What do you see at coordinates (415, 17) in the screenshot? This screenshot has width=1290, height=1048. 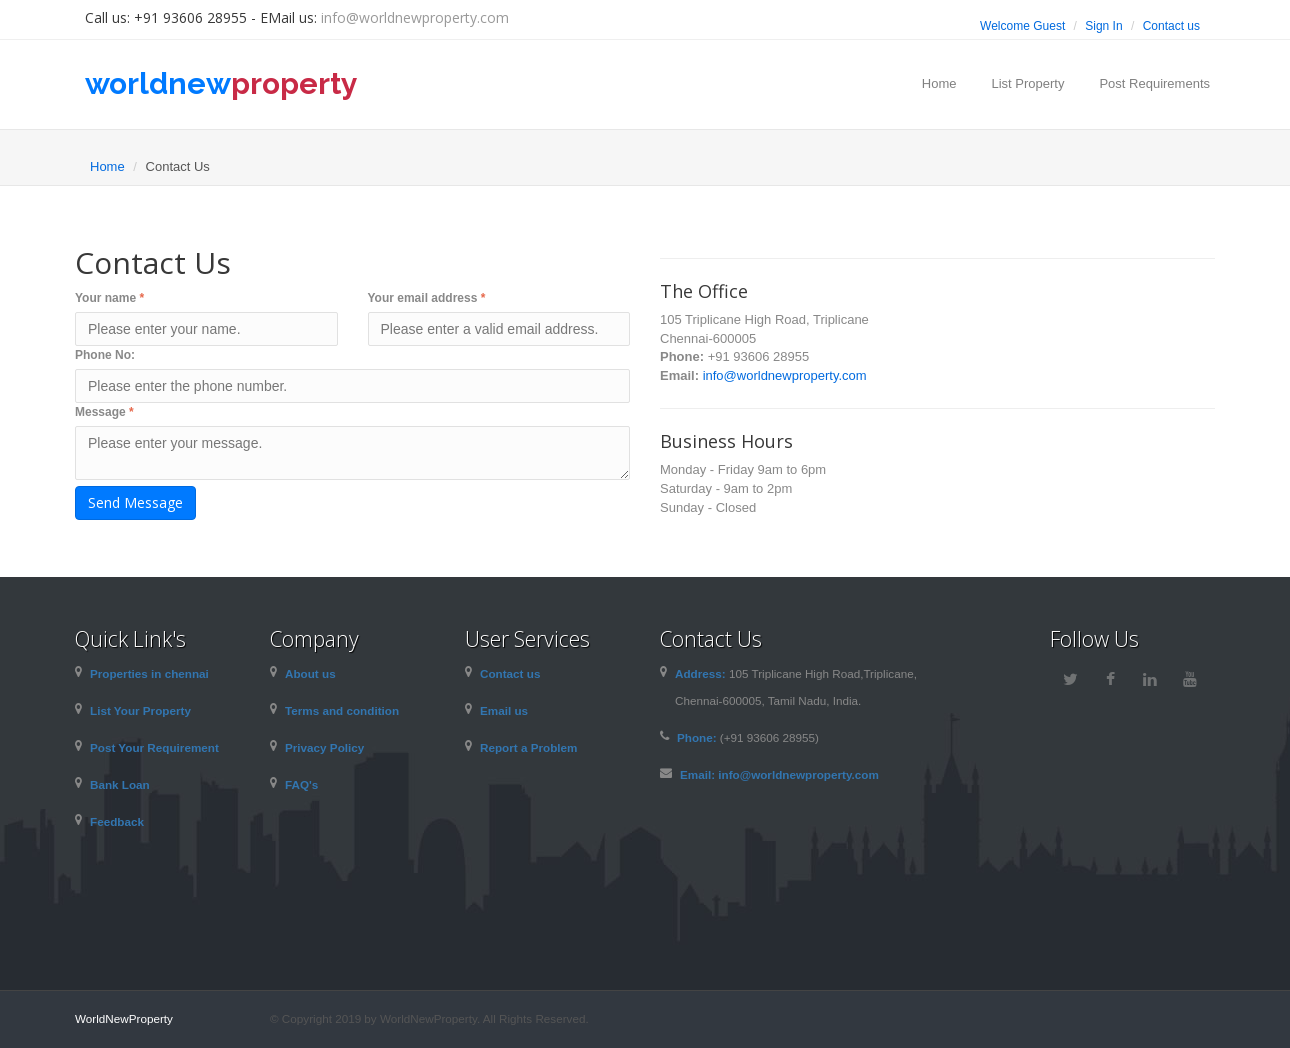 I see `info@worldnewproperty.com` at bounding box center [415, 17].